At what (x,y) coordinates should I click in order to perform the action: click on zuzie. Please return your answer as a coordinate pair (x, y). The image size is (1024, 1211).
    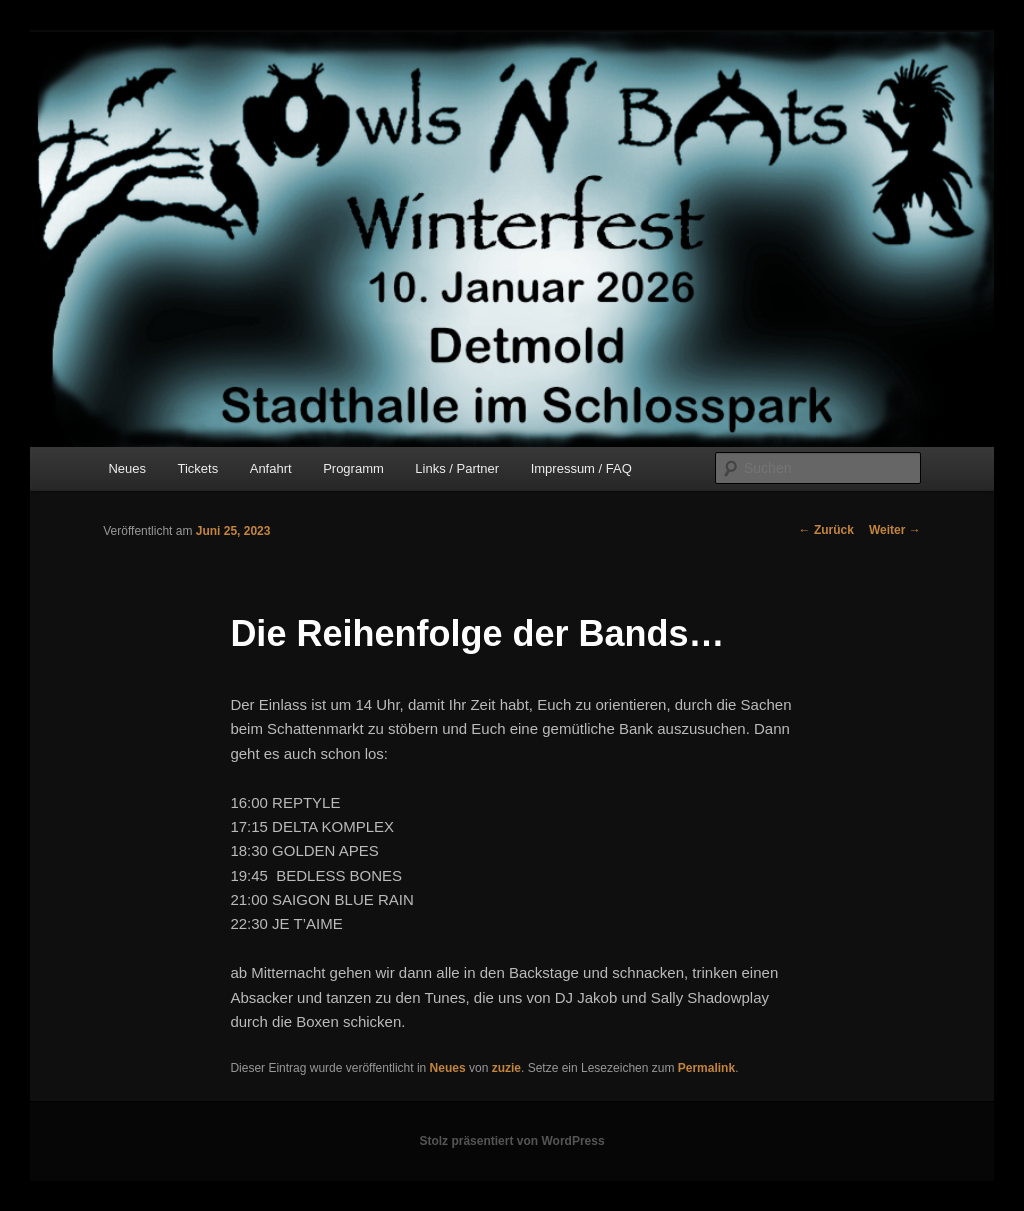
    Looking at the image, I should click on (506, 1068).